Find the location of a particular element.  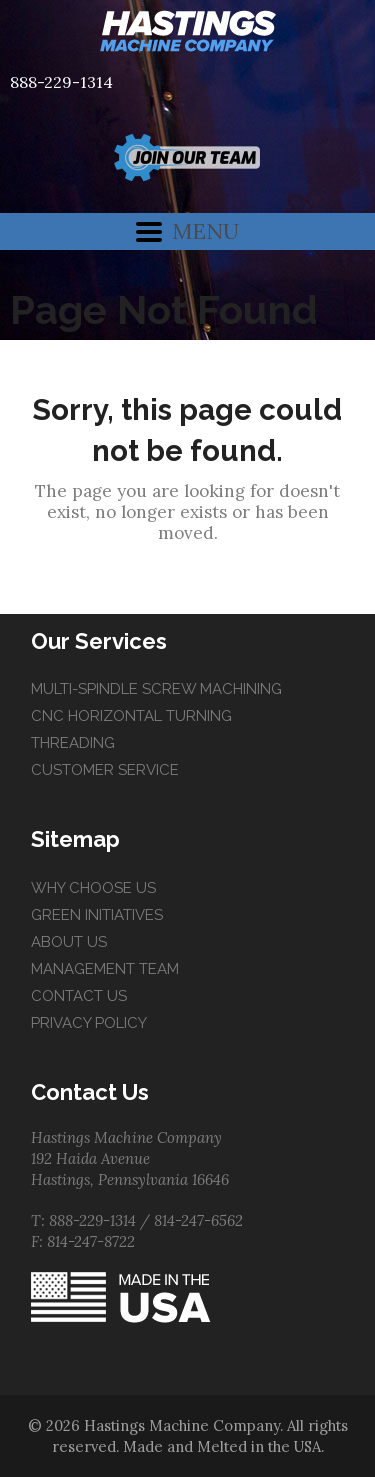

Privacy Policy is located at coordinates (89, 1023).